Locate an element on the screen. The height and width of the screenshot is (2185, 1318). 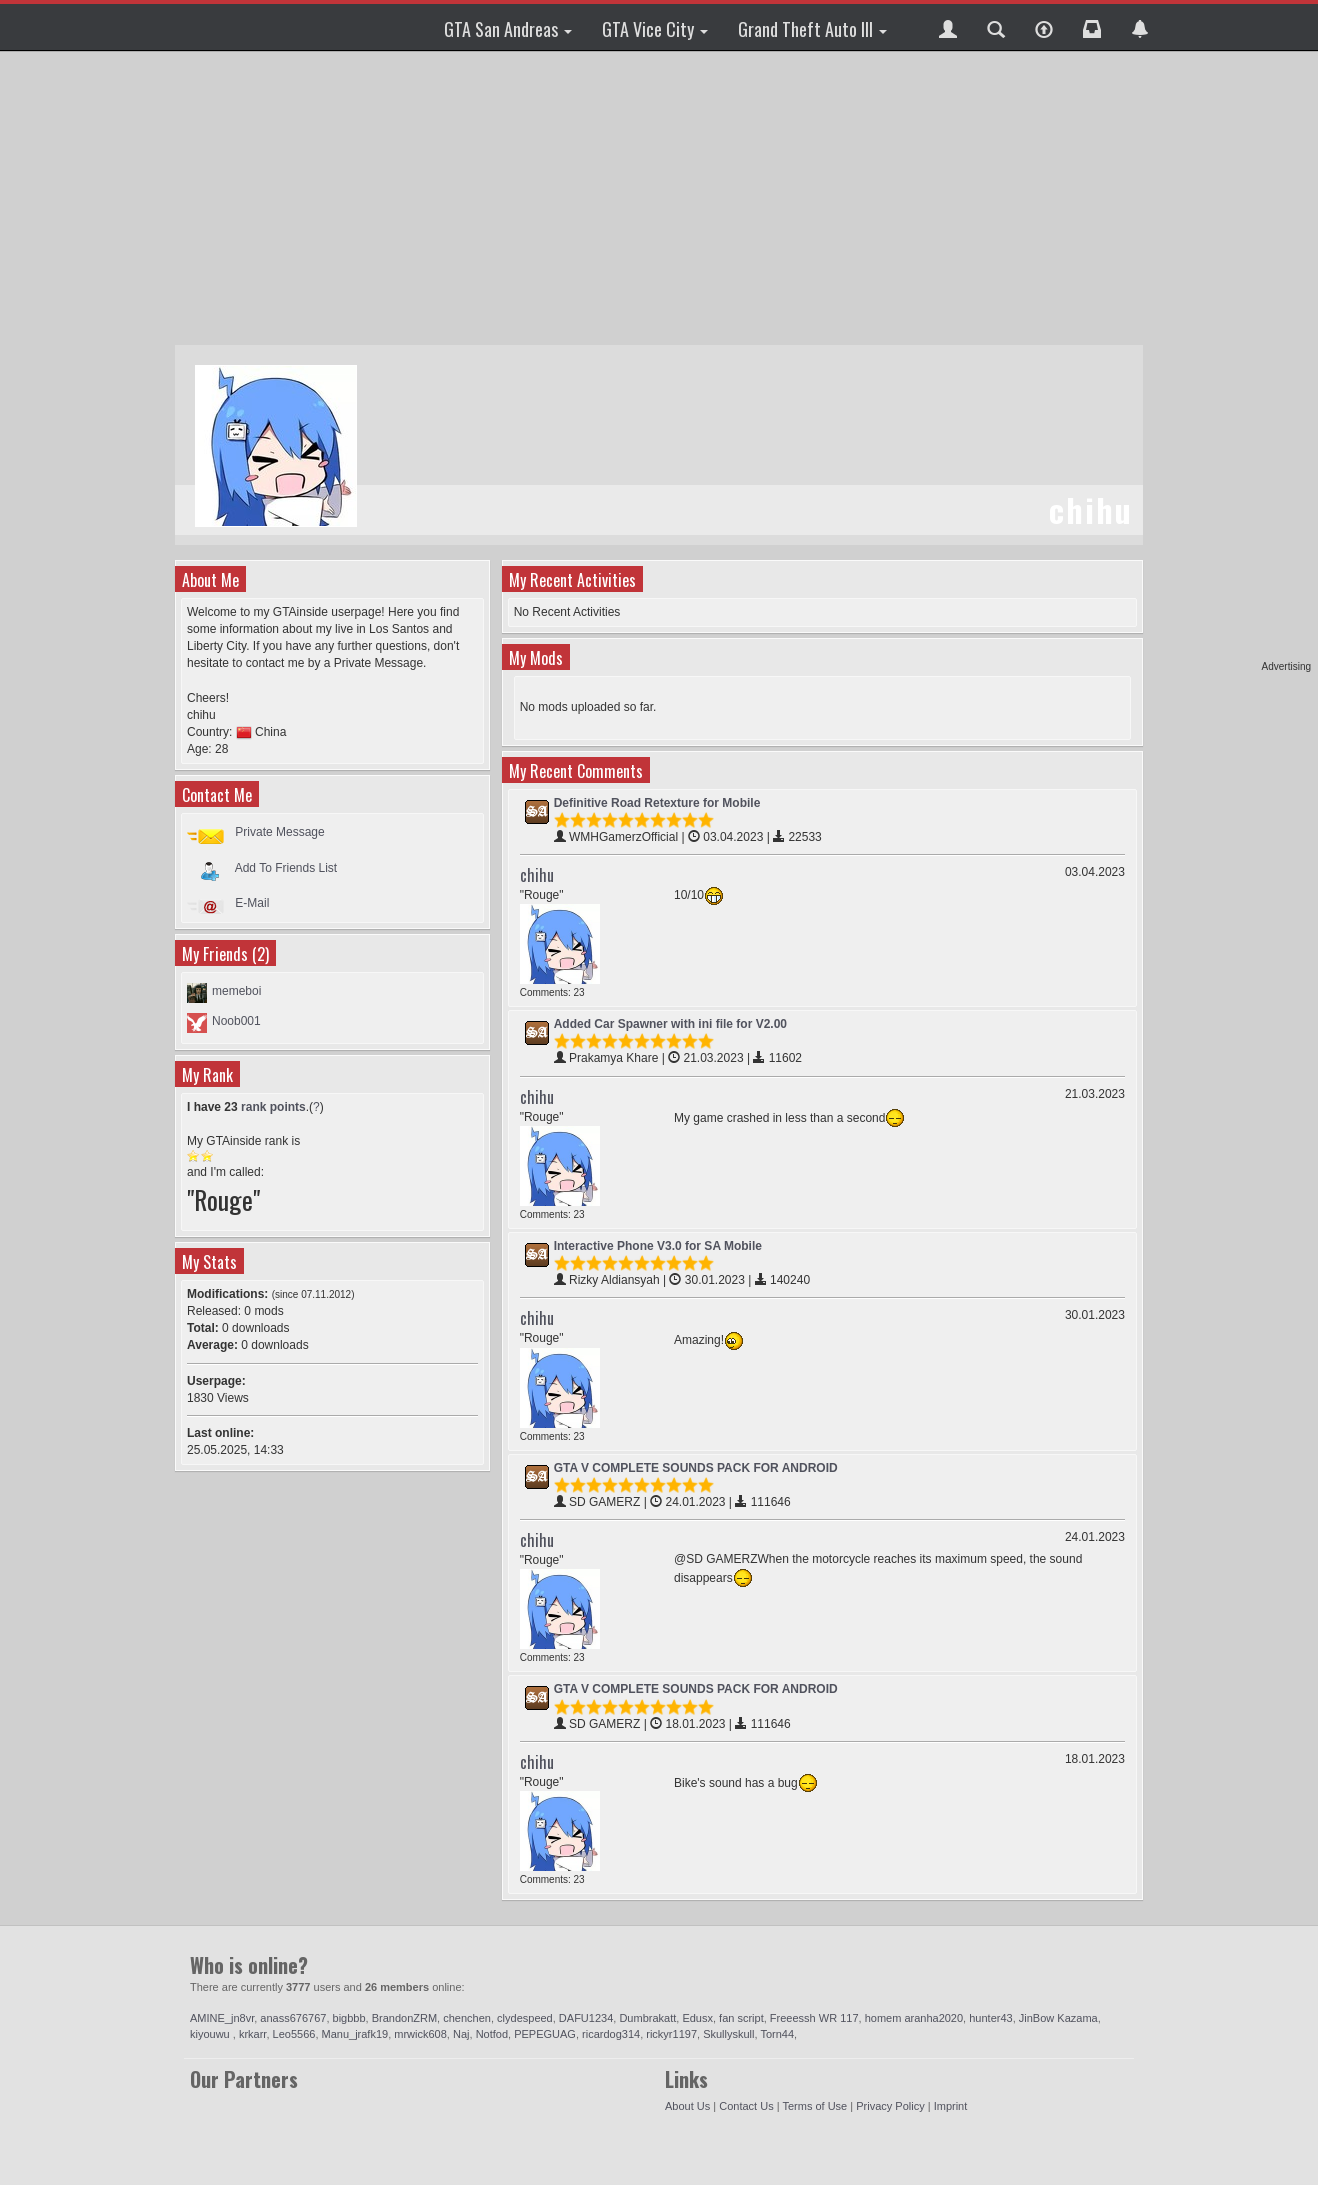
Edusx is located at coordinates (697, 2018).